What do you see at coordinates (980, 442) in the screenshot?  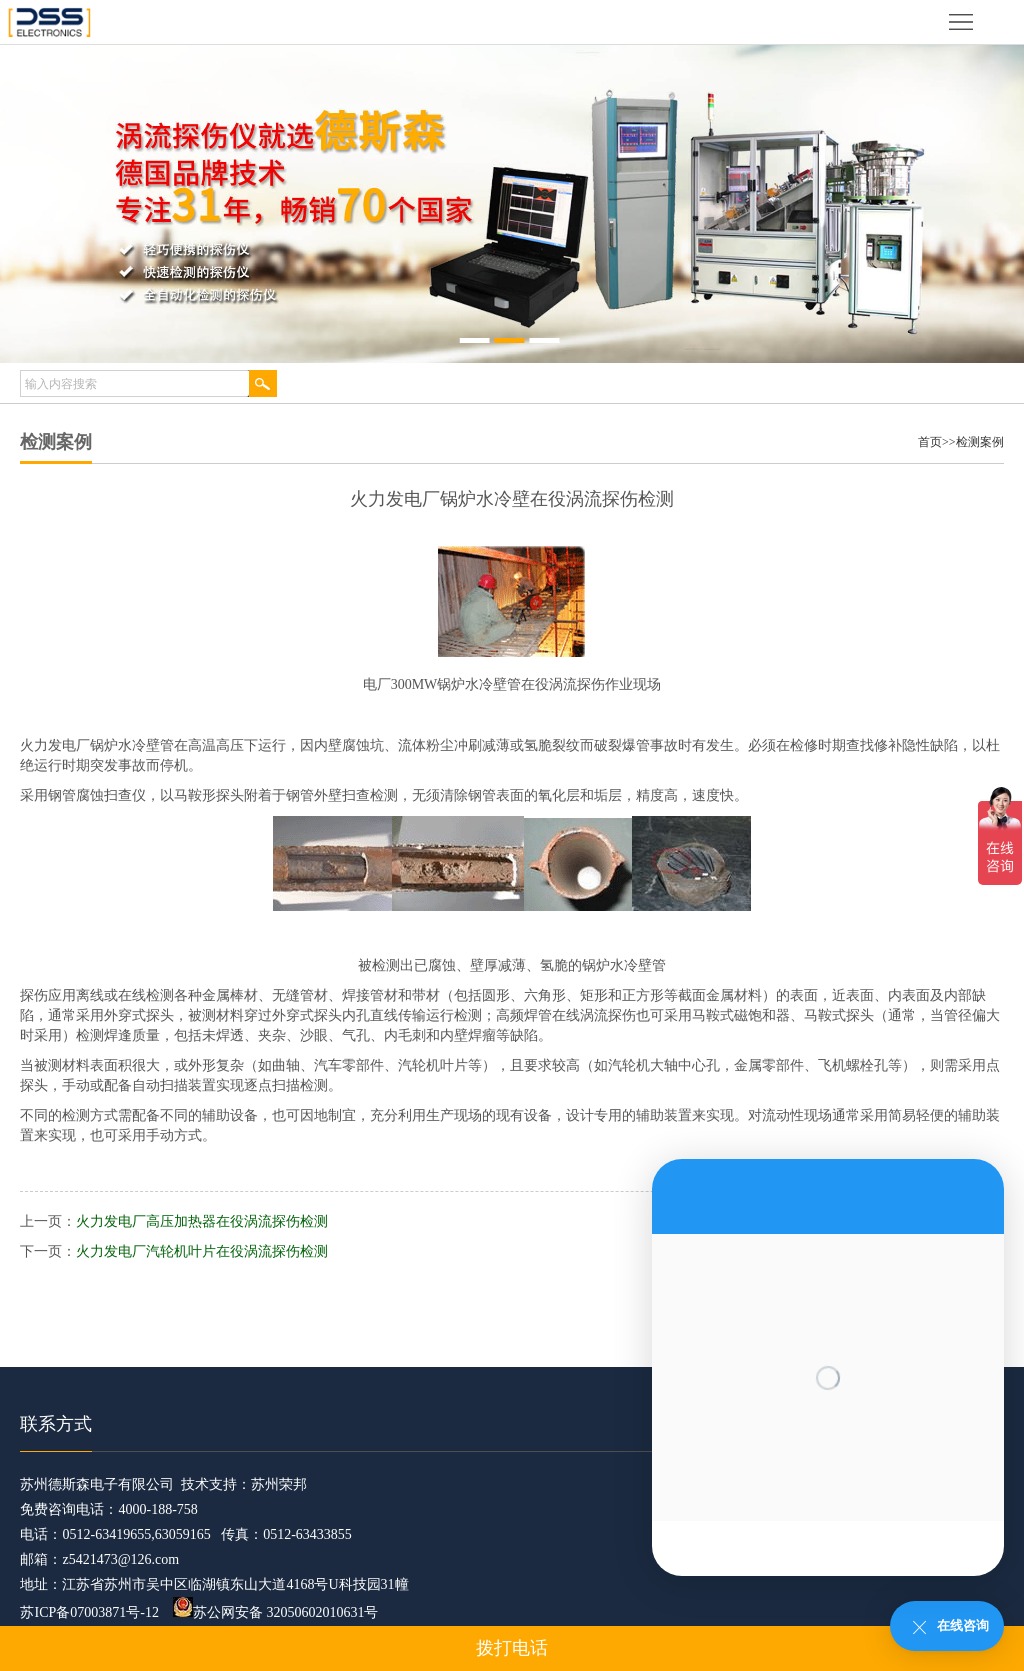 I see `检测案例` at bounding box center [980, 442].